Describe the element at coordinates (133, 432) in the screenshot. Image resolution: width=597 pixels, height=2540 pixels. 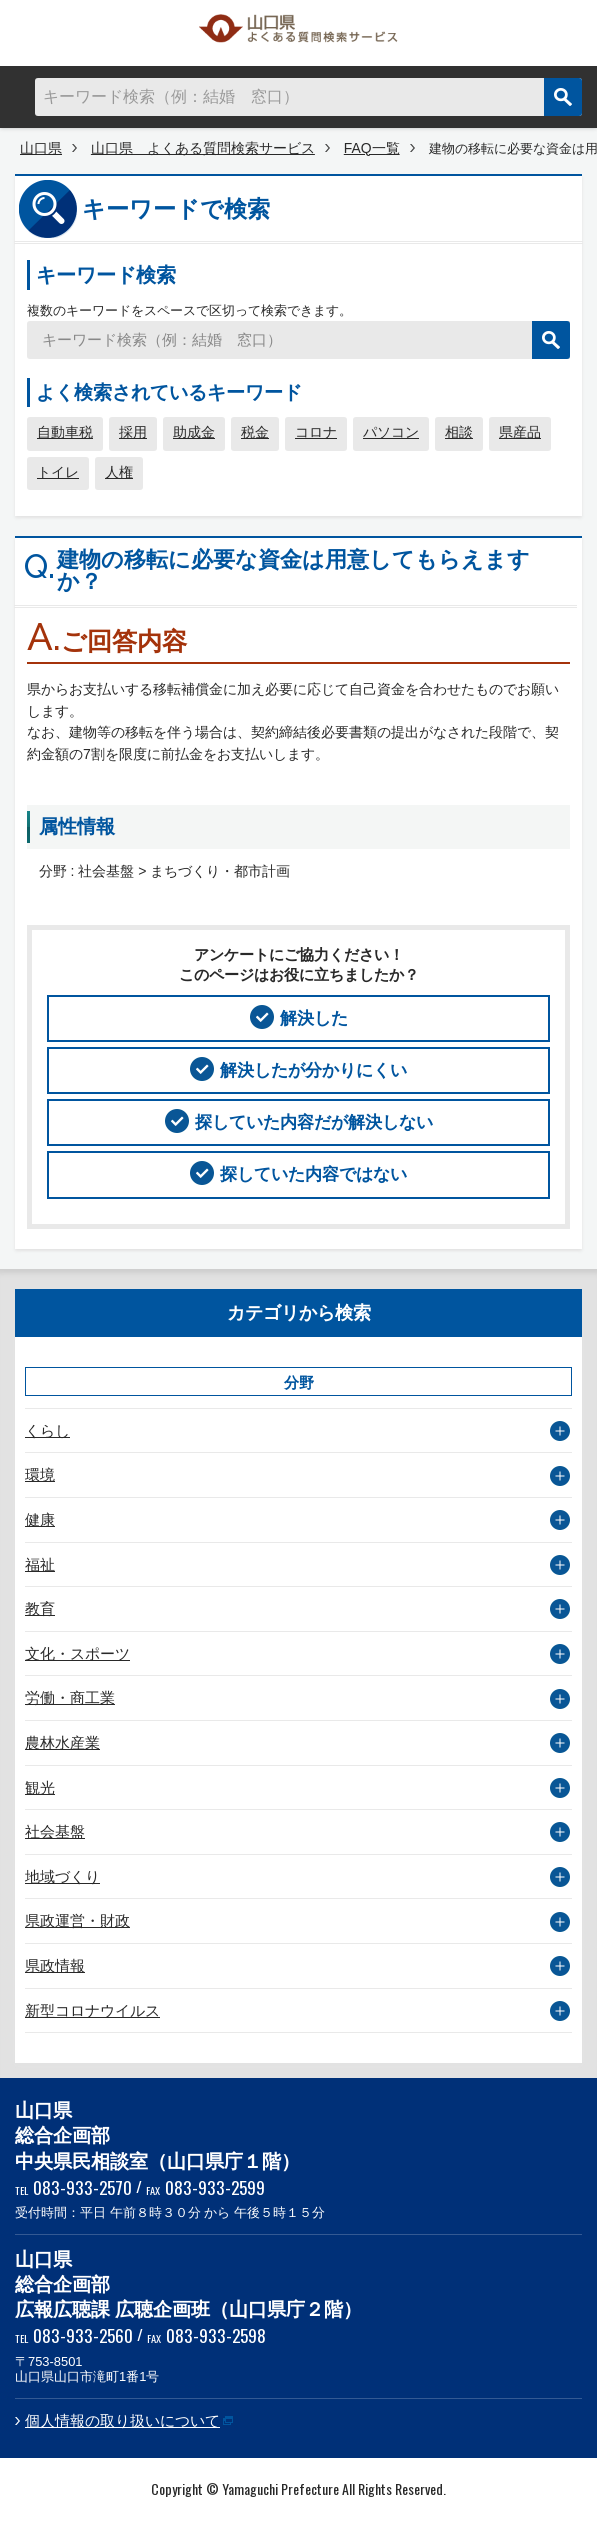
I see `採用` at that location.